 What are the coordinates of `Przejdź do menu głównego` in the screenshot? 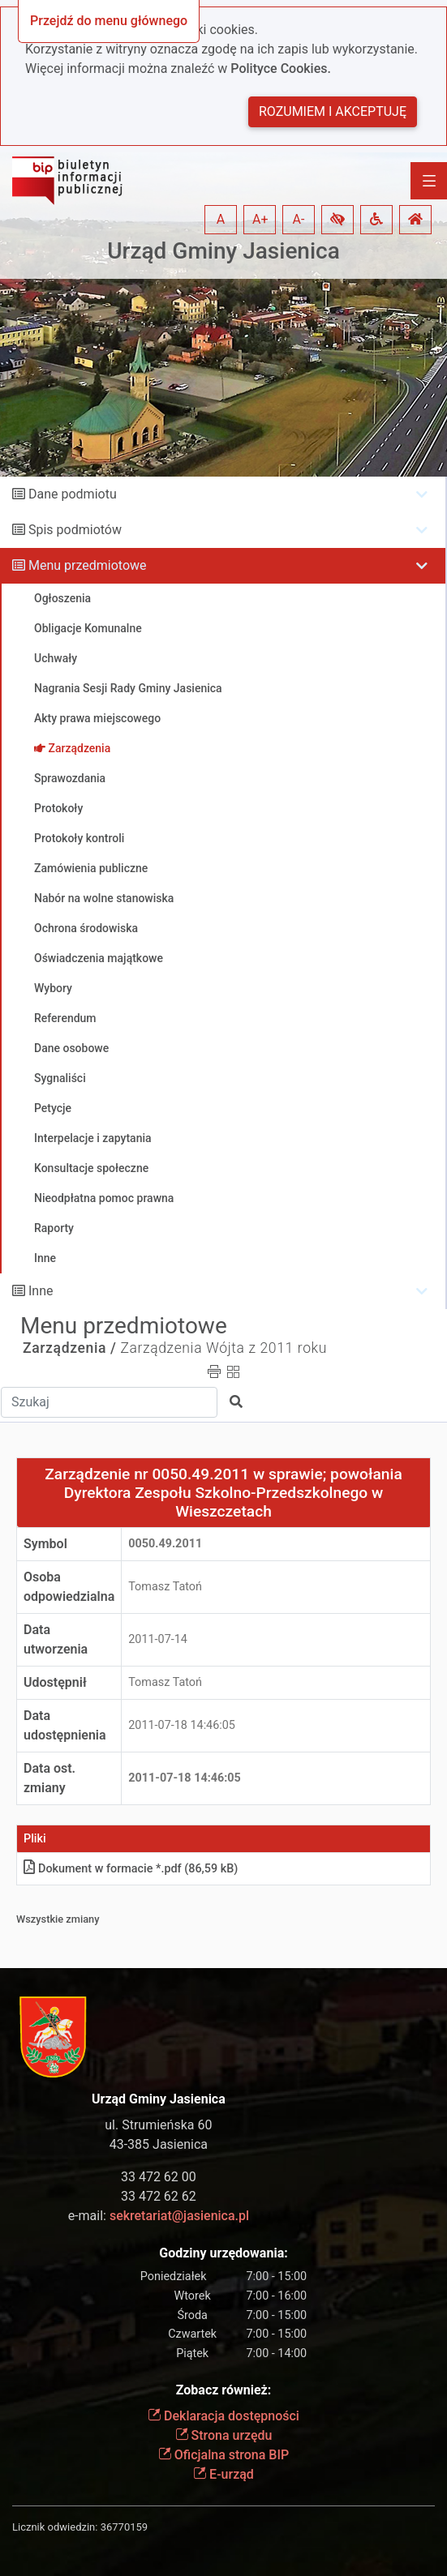 It's located at (108, 20).